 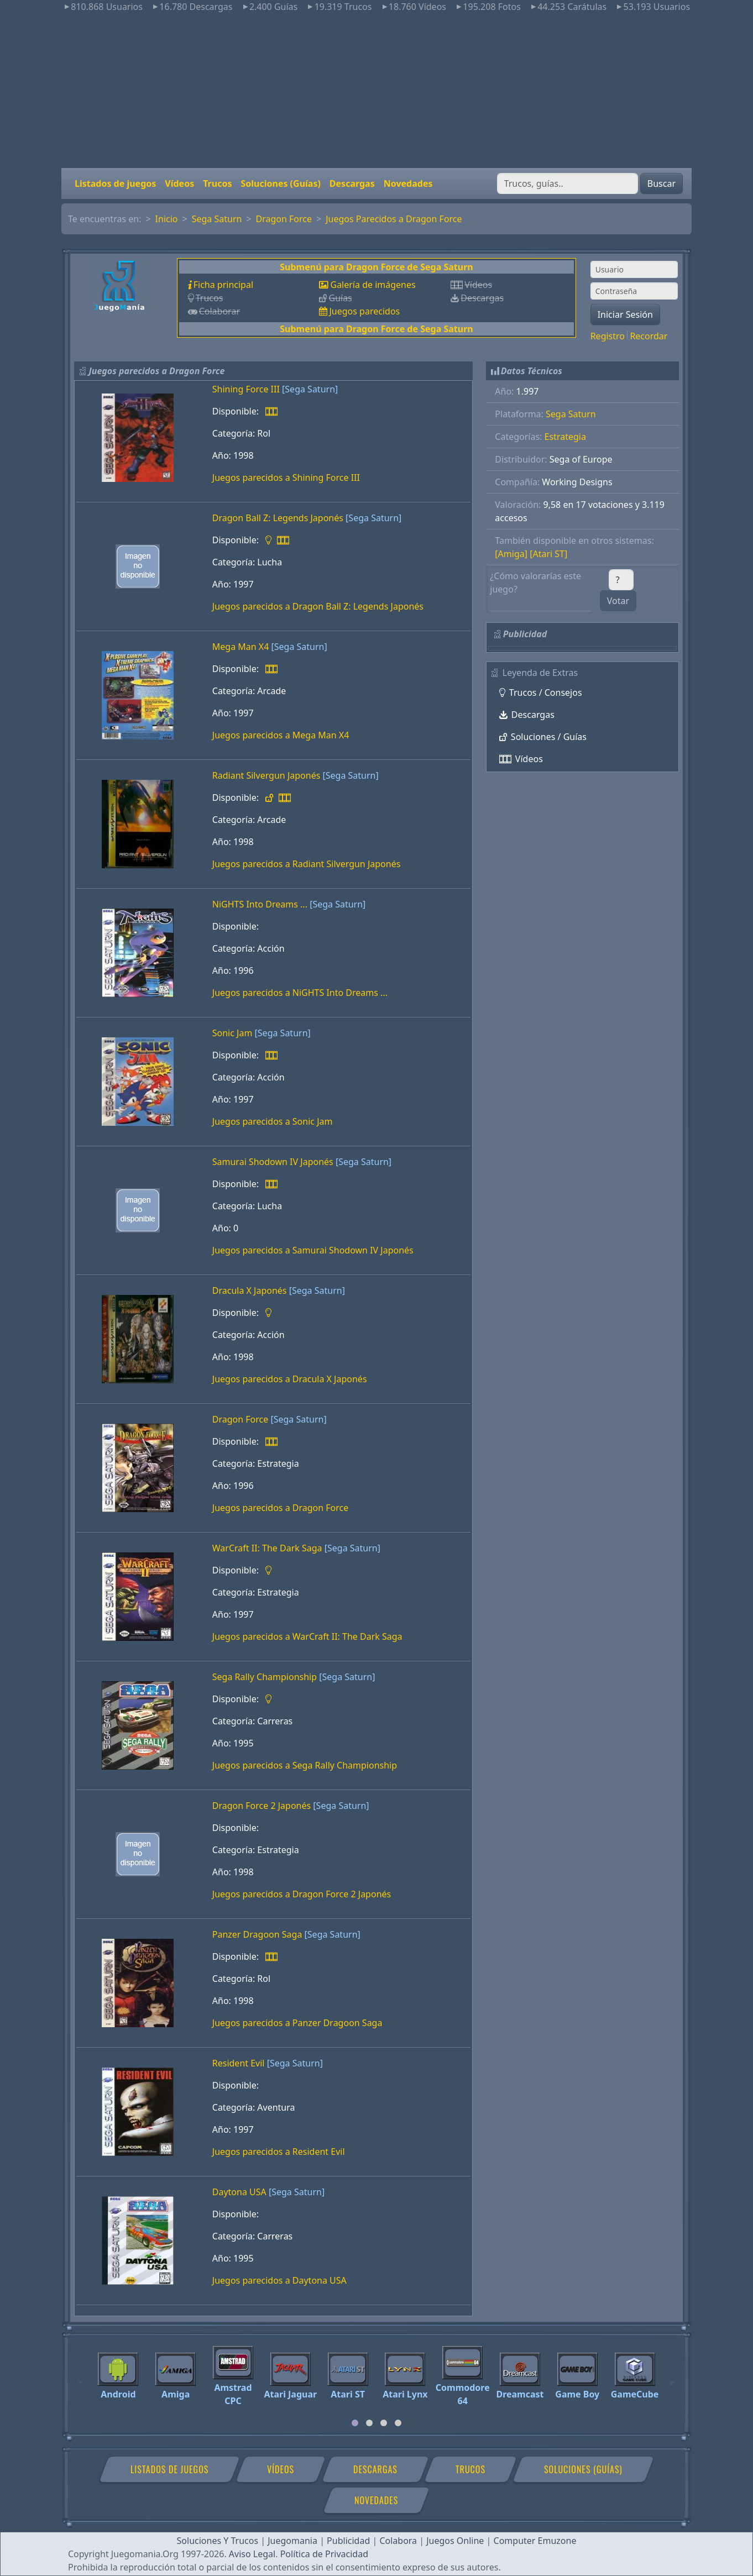 What do you see at coordinates (306, 864) in the screenshot?
I see `Juegos parecidos a Radiant Silvergun Japonés` at bounding box center [306, 864].